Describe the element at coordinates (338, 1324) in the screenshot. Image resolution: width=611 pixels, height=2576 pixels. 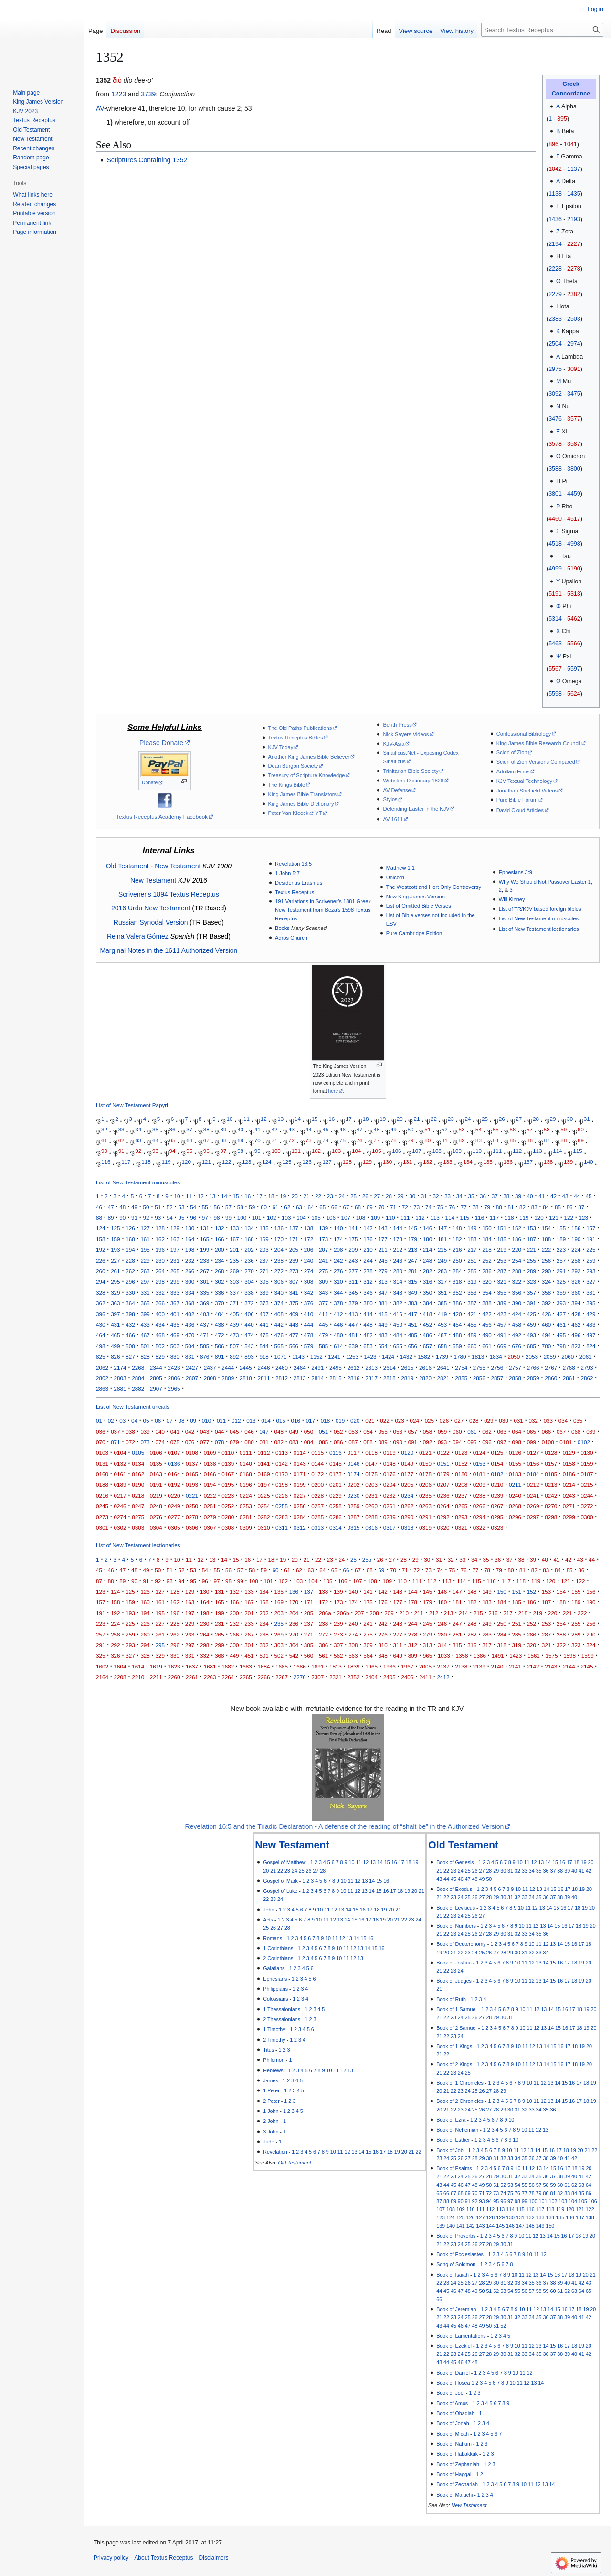
I see `446` at that location.